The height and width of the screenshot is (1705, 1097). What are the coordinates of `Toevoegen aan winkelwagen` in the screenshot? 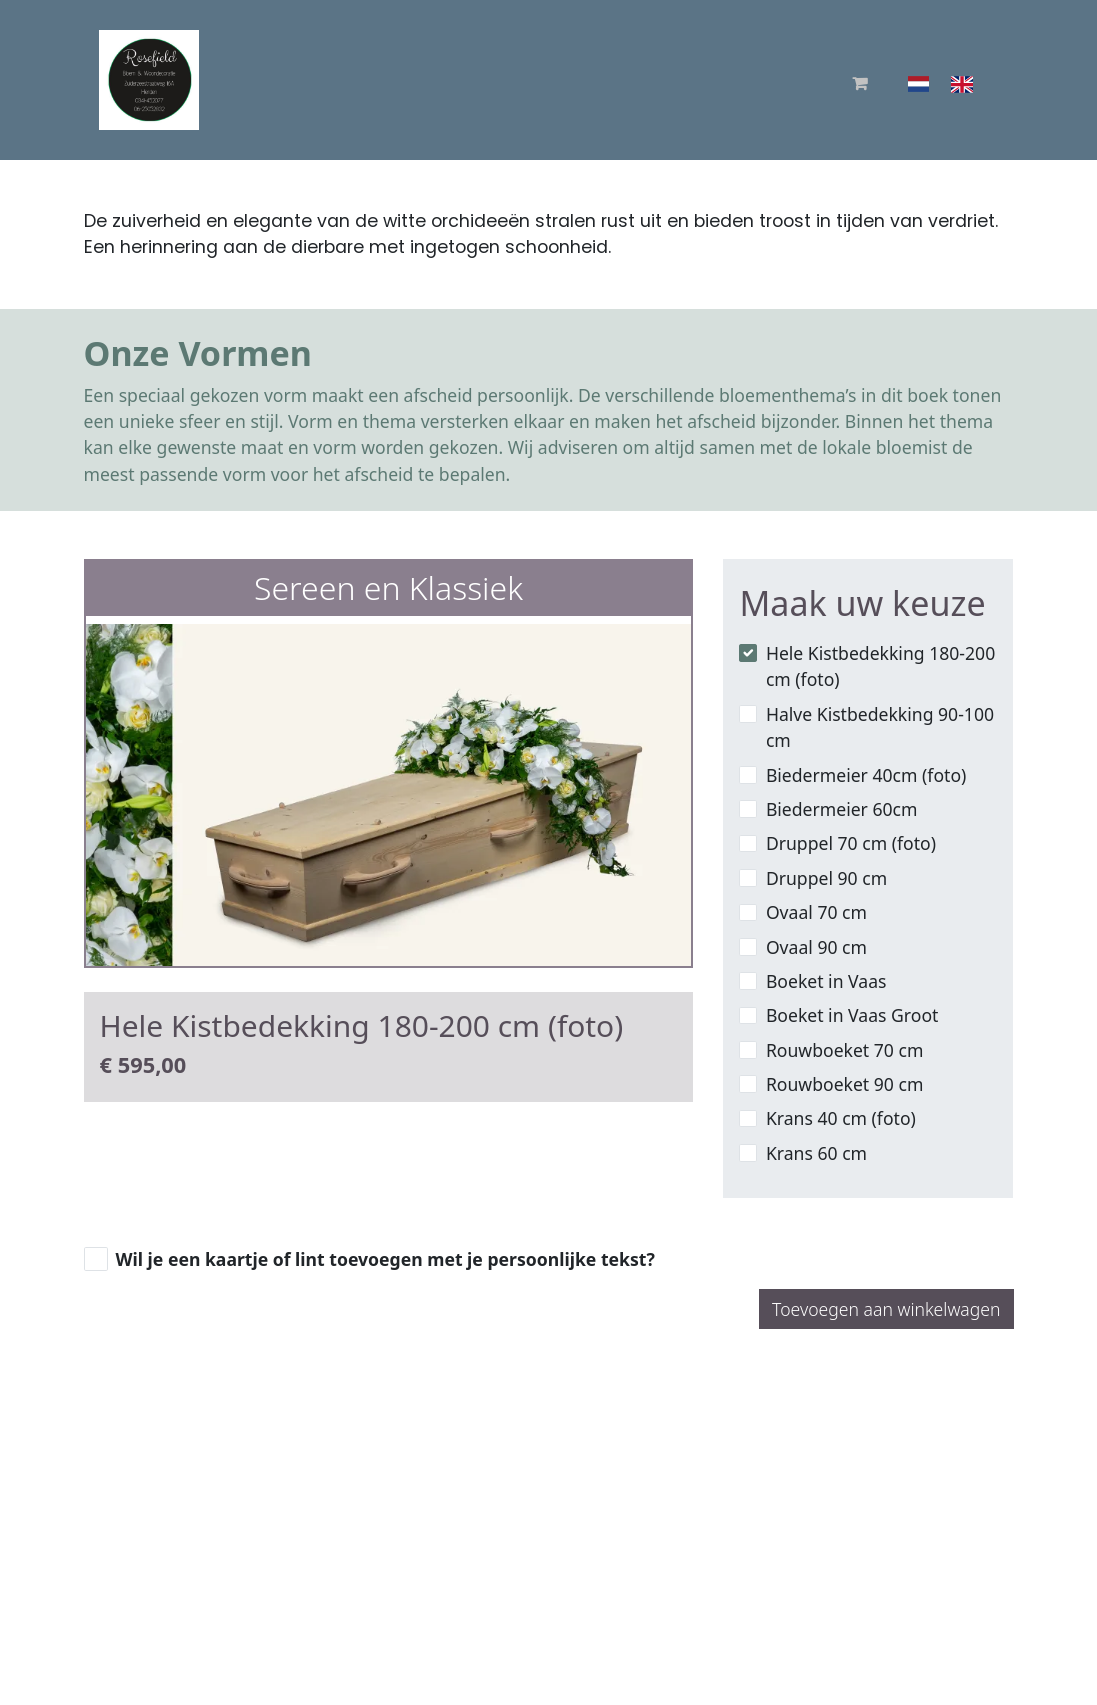 It's located at (886, 1309).